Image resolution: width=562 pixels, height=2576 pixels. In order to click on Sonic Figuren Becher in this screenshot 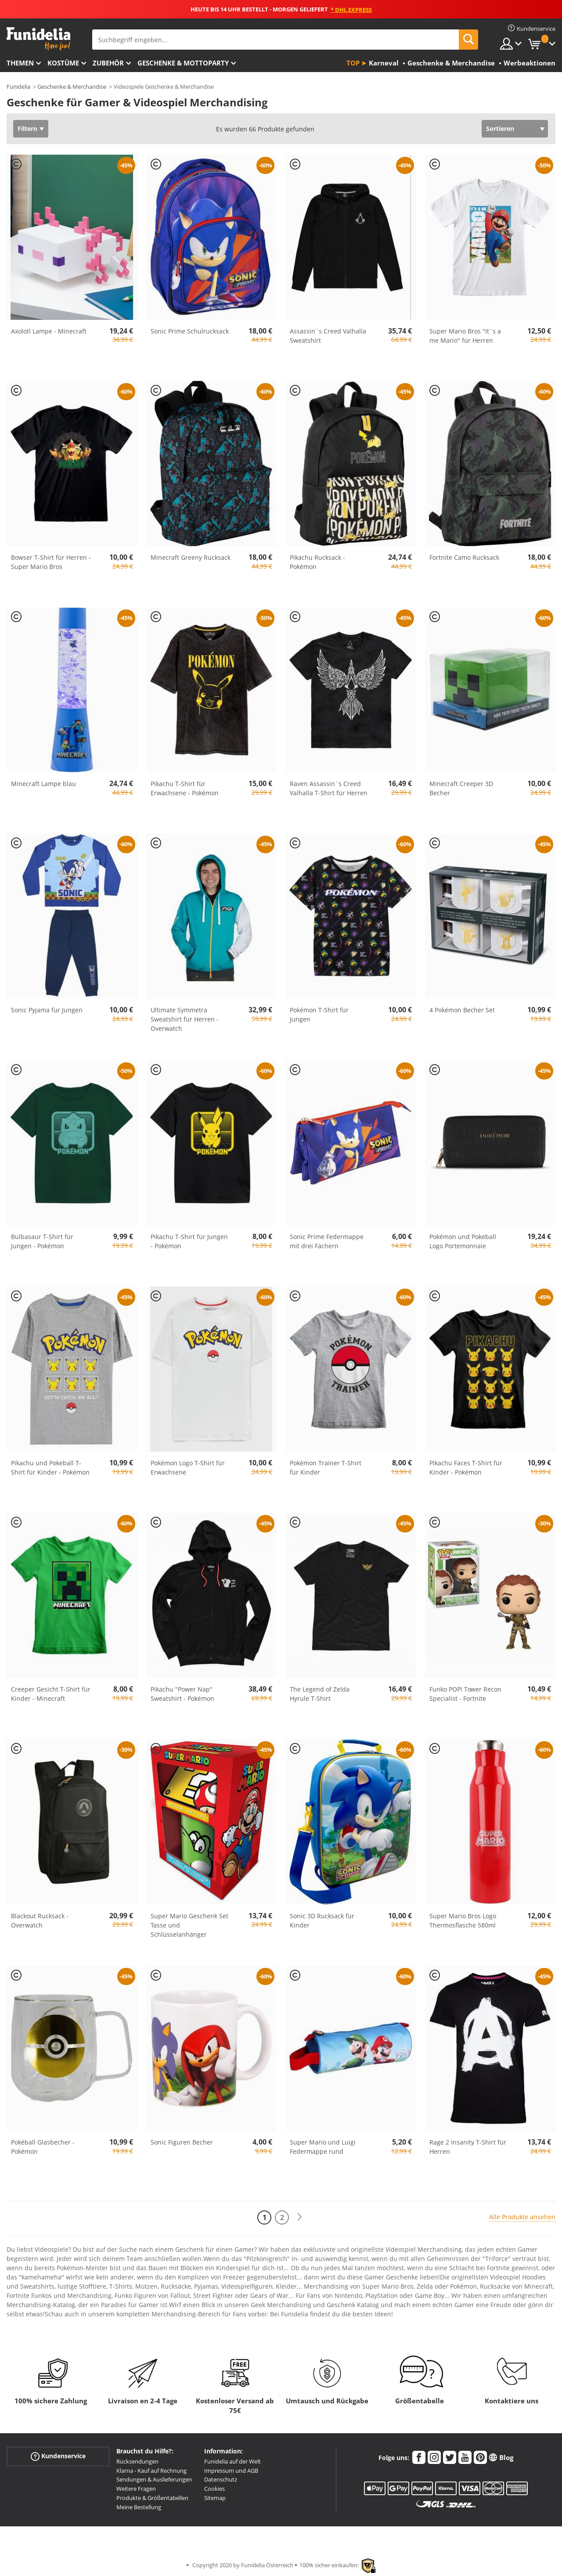, I will do `click(182, 2142)`.